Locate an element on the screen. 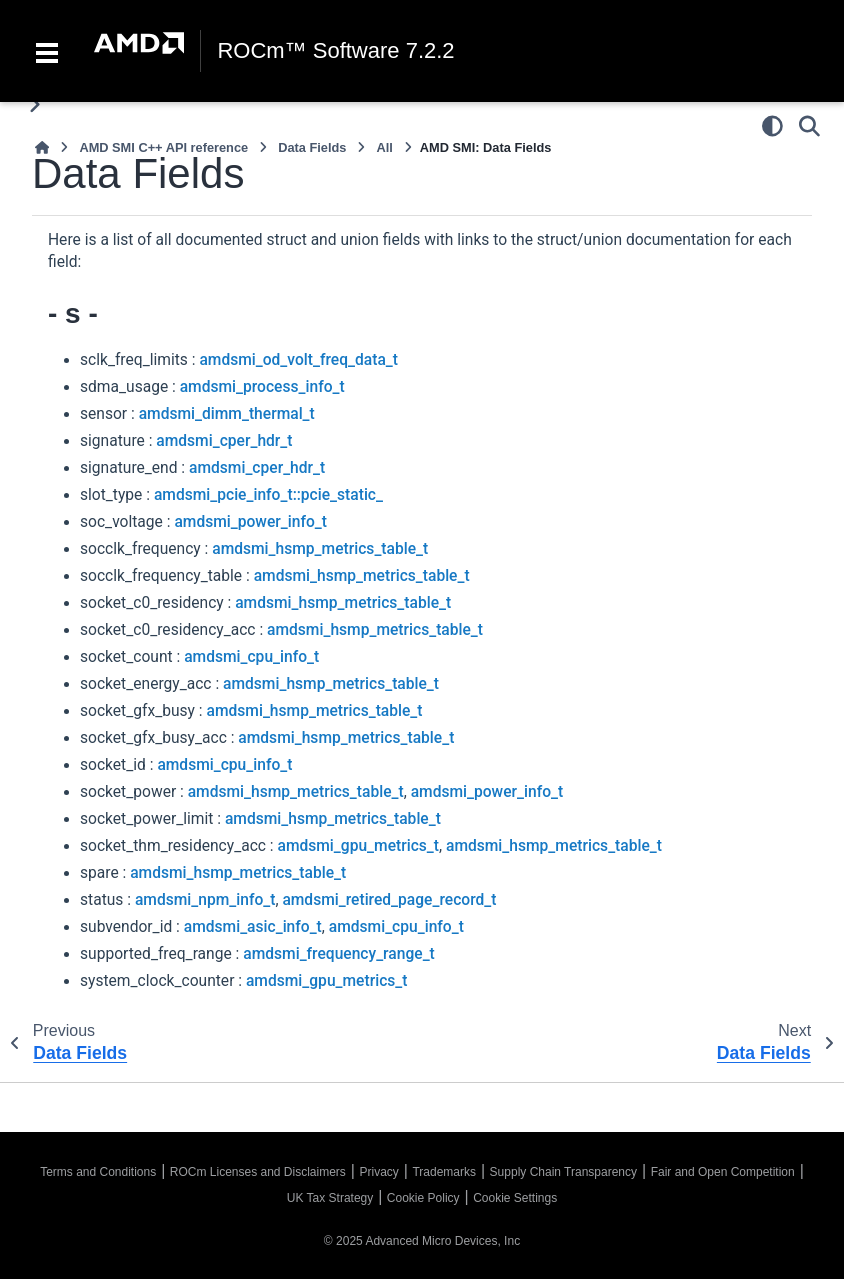  Supply Chain Transparency is located at coordinates (563, 1172).